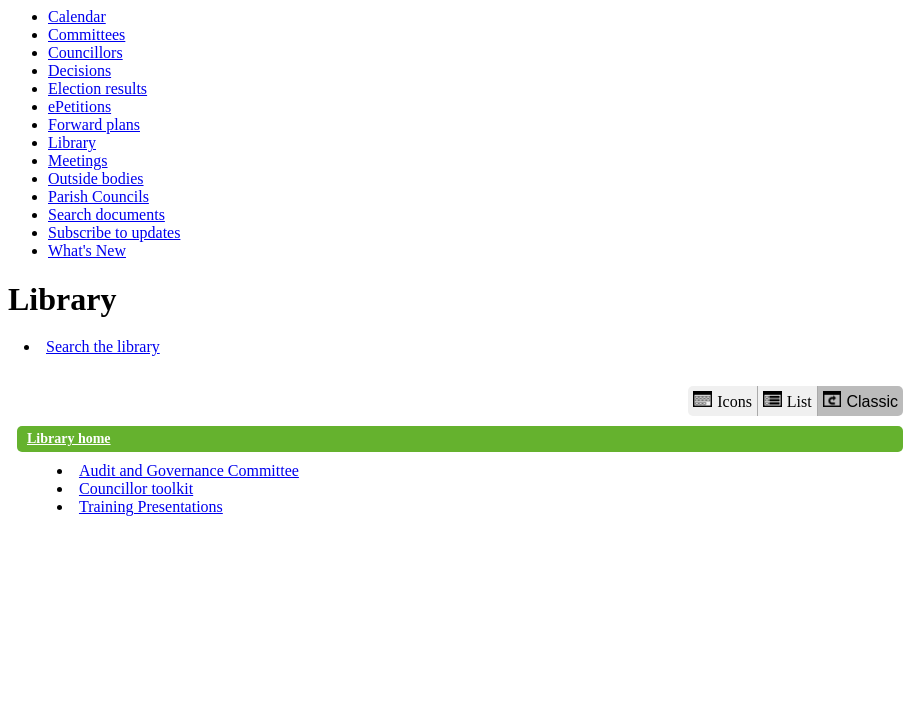 Image resolution: width=911 pixels, height=720 pixels. I want to click on Election results, so click(97, 88).